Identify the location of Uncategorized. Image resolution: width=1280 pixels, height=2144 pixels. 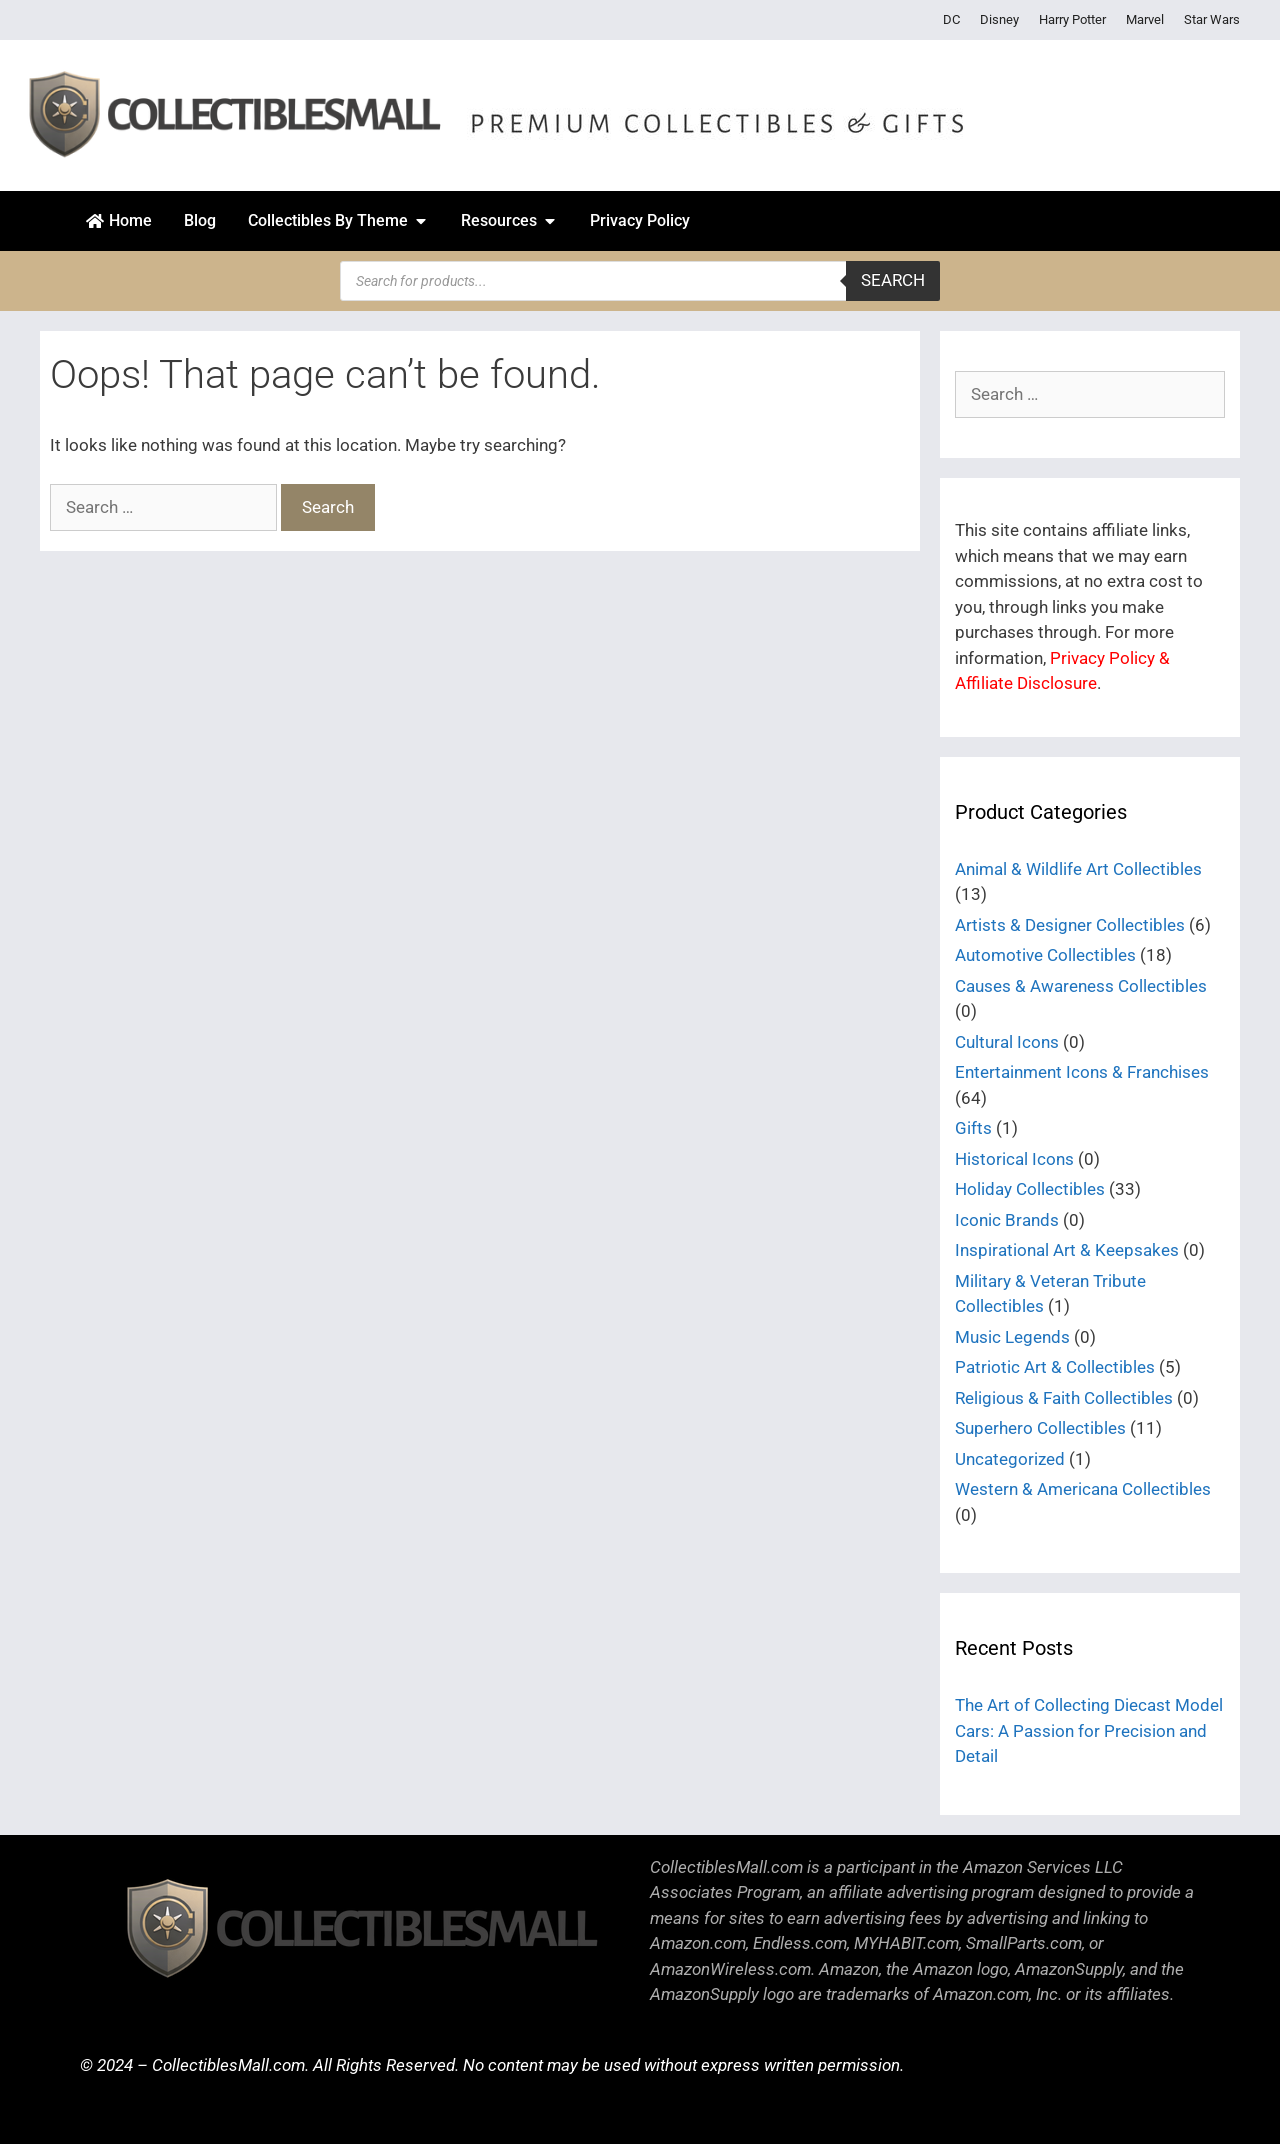
(1010, 1459).